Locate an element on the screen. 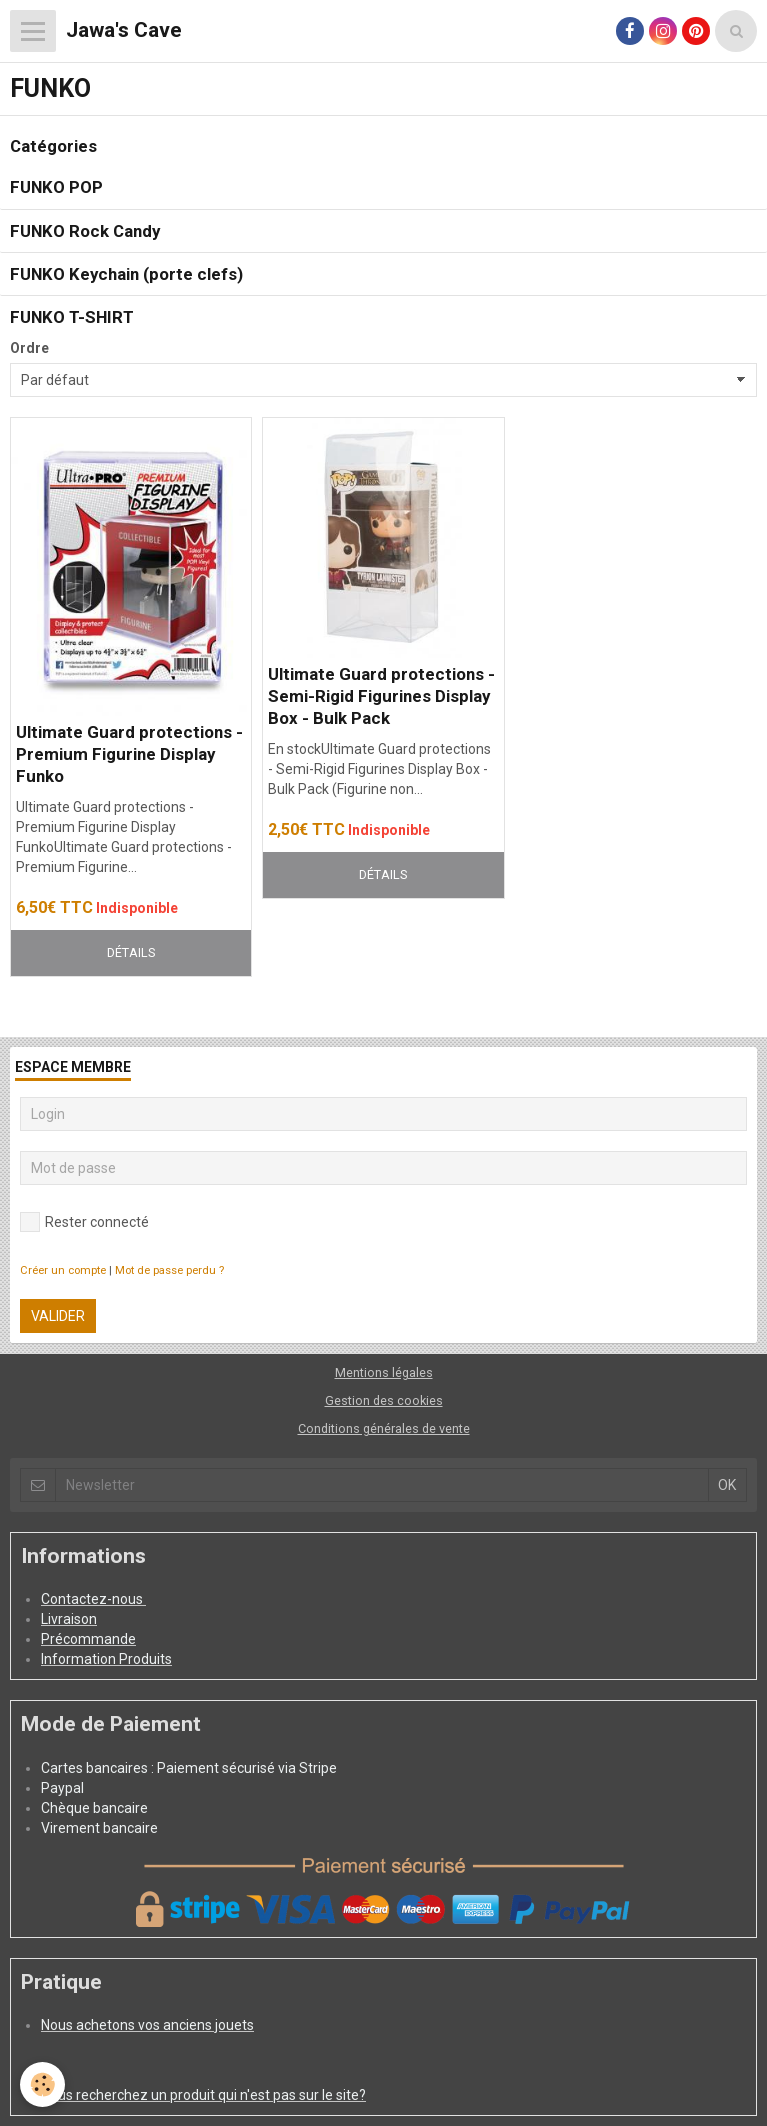 The height and width of the screenshot is (2126, 767). FUNKO POP is located at coordinates (56, 188).